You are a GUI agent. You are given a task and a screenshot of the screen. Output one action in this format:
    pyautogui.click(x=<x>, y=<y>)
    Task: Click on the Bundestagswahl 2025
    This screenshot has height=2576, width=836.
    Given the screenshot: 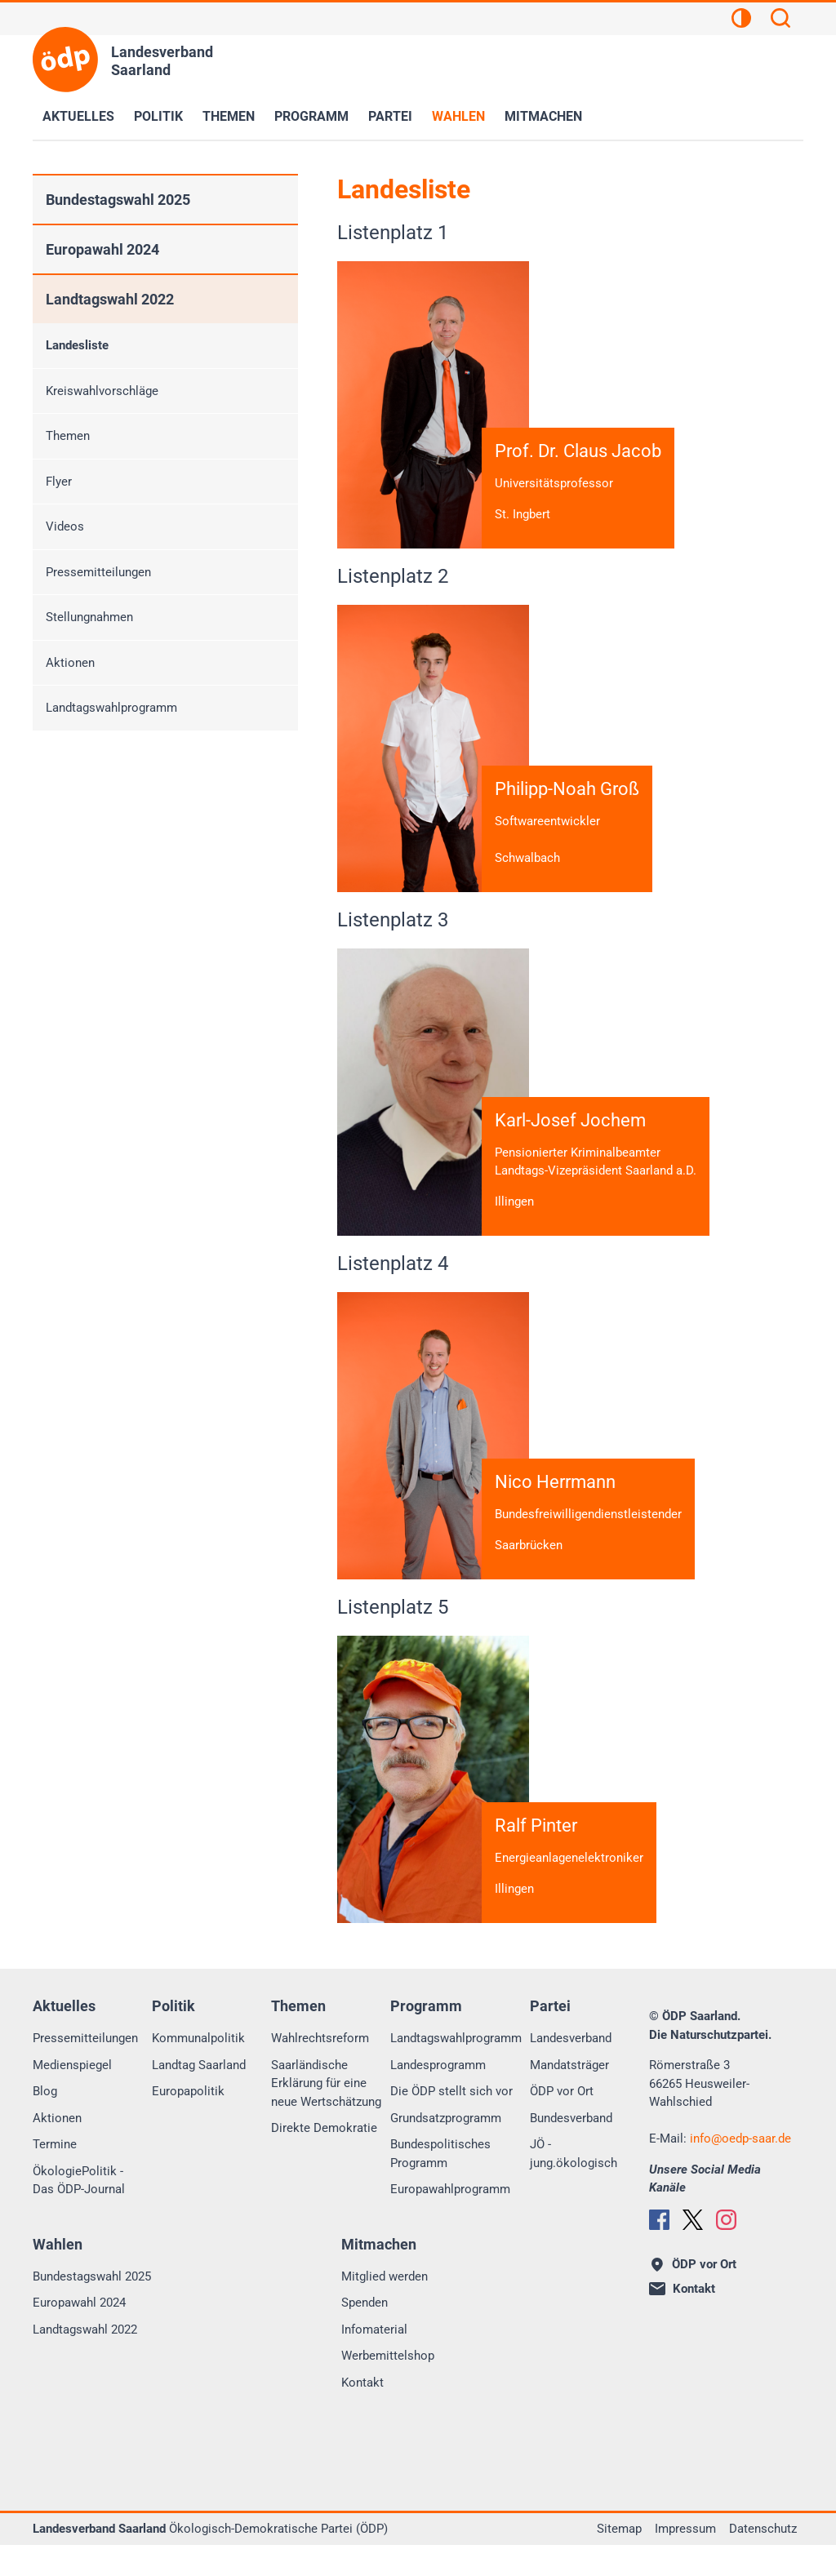 What is the action you would take?
    pyautogui.click(x=118, y=199)
    